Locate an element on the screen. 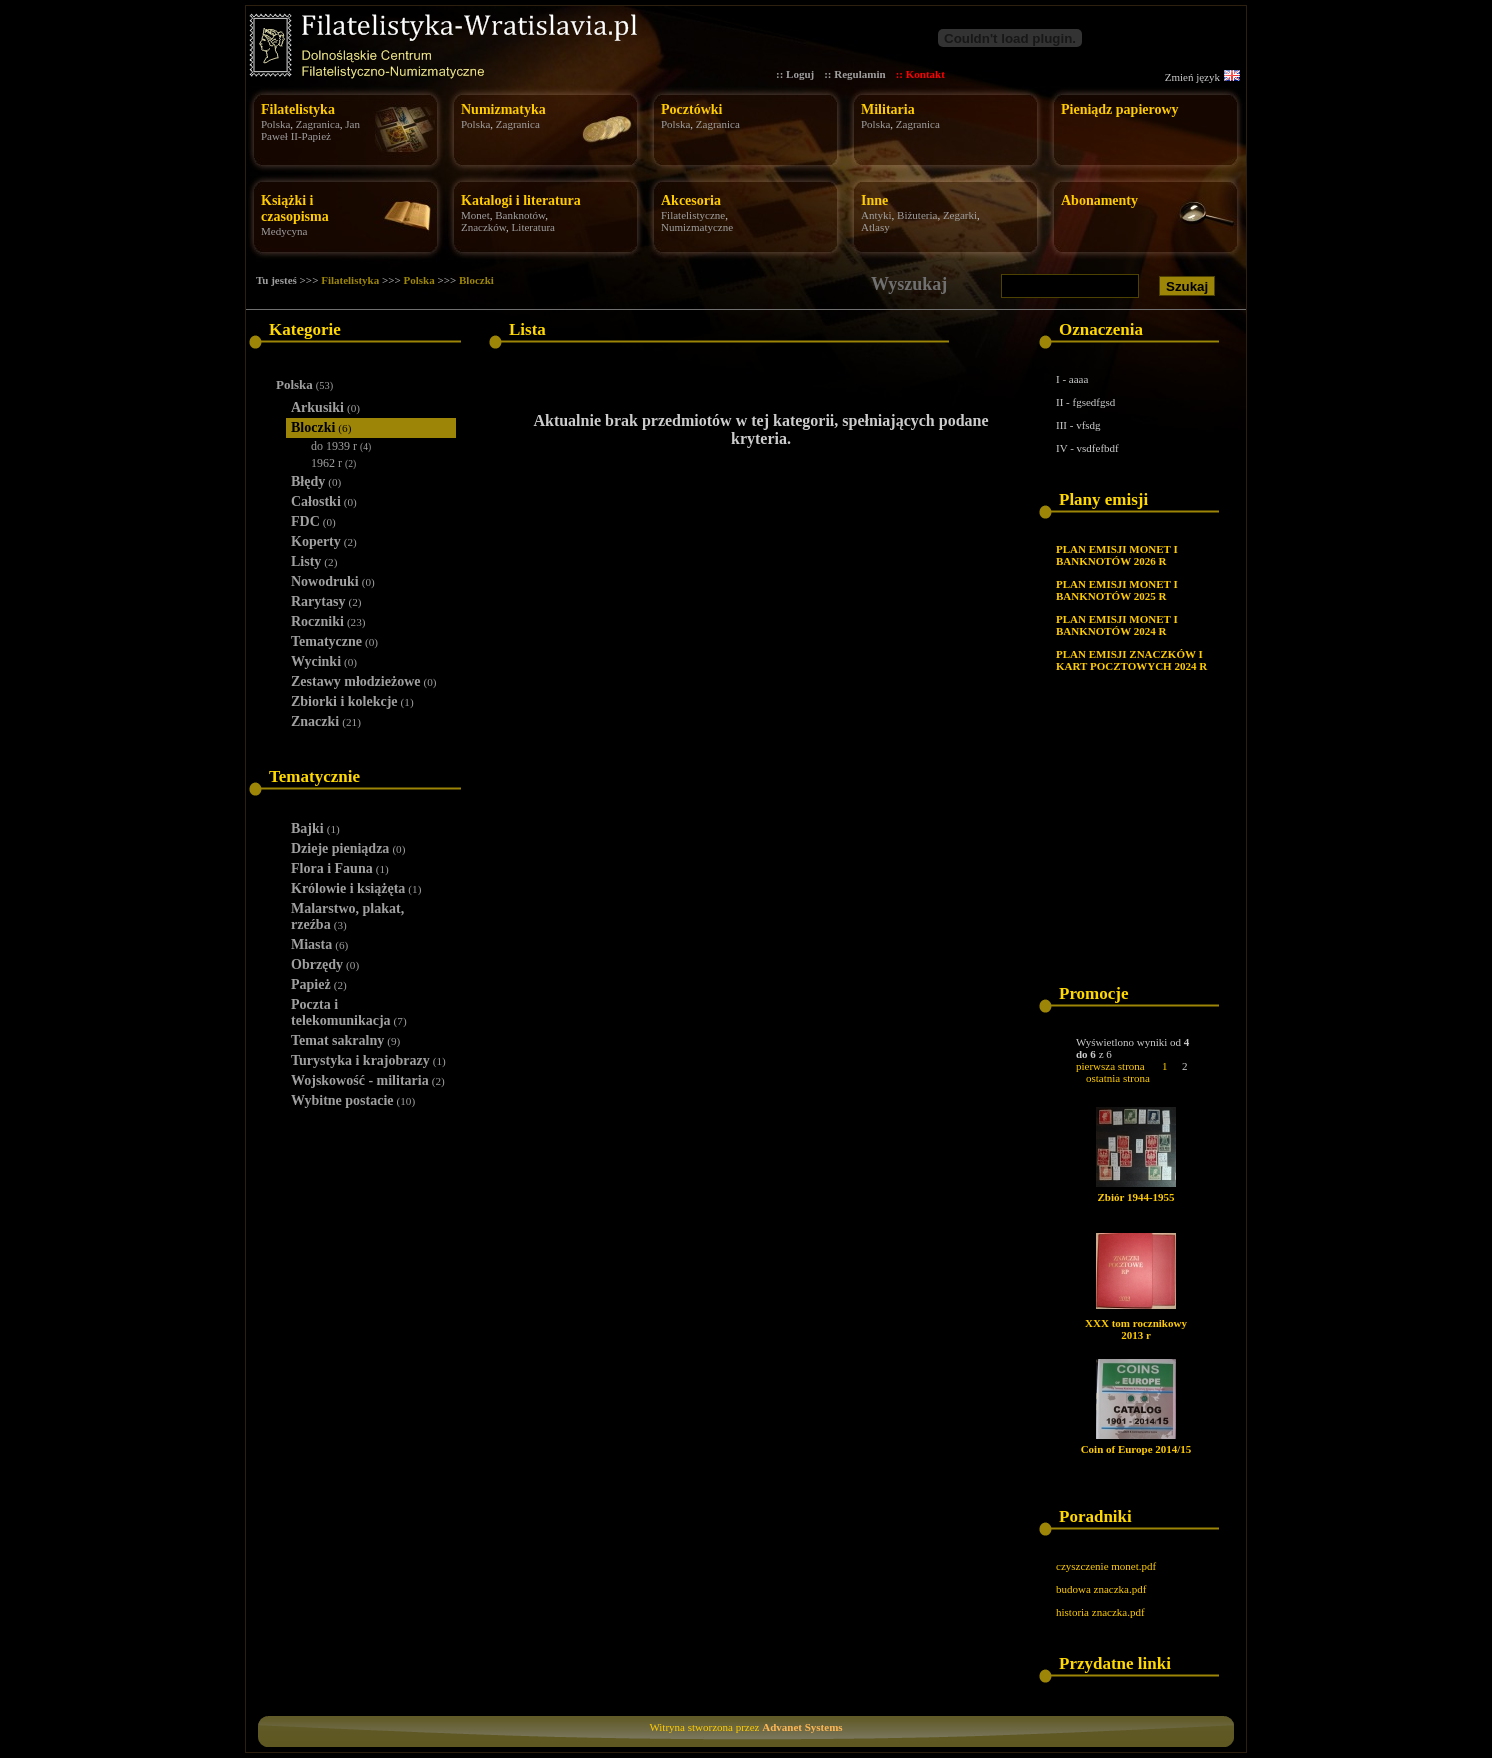 Image resolution: width=1492 pixels, height=1758 pixels. Militaria is located at coordinates (888, 109).